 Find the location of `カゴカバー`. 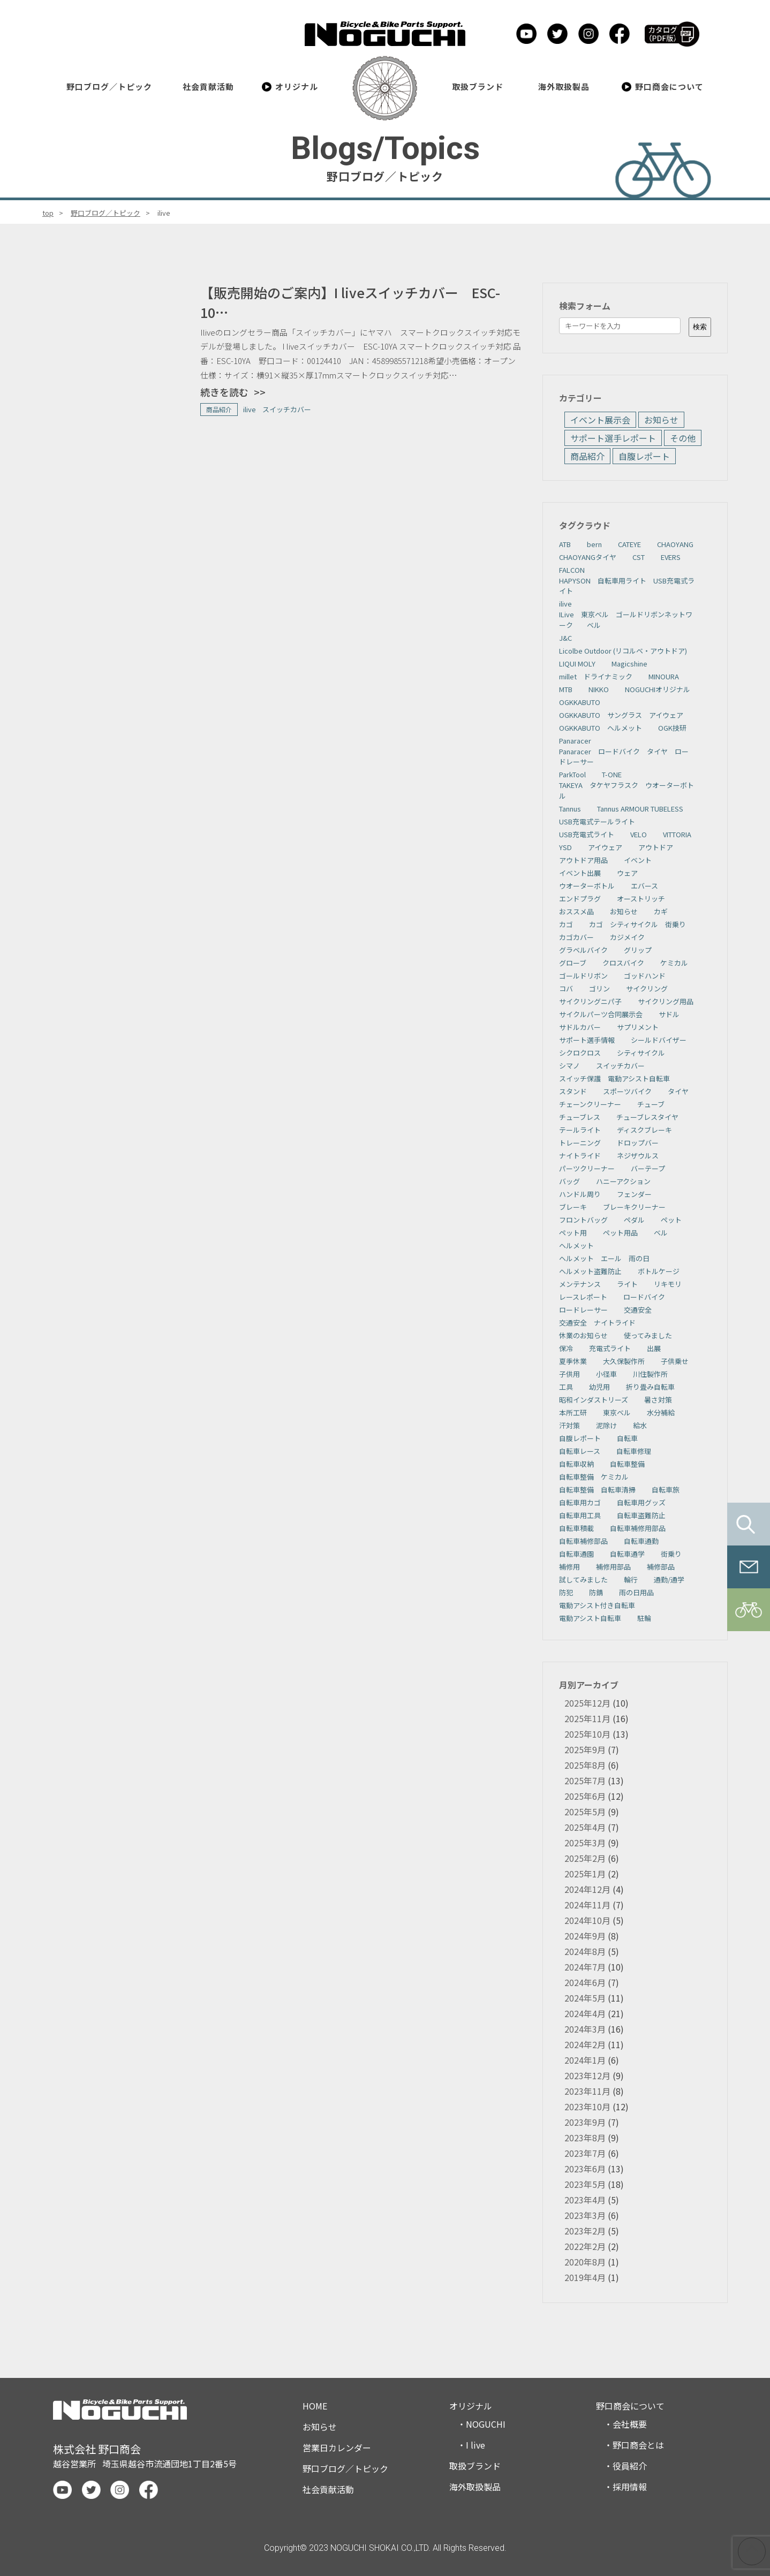

カゴカバー is located at coordinates (576, 937).